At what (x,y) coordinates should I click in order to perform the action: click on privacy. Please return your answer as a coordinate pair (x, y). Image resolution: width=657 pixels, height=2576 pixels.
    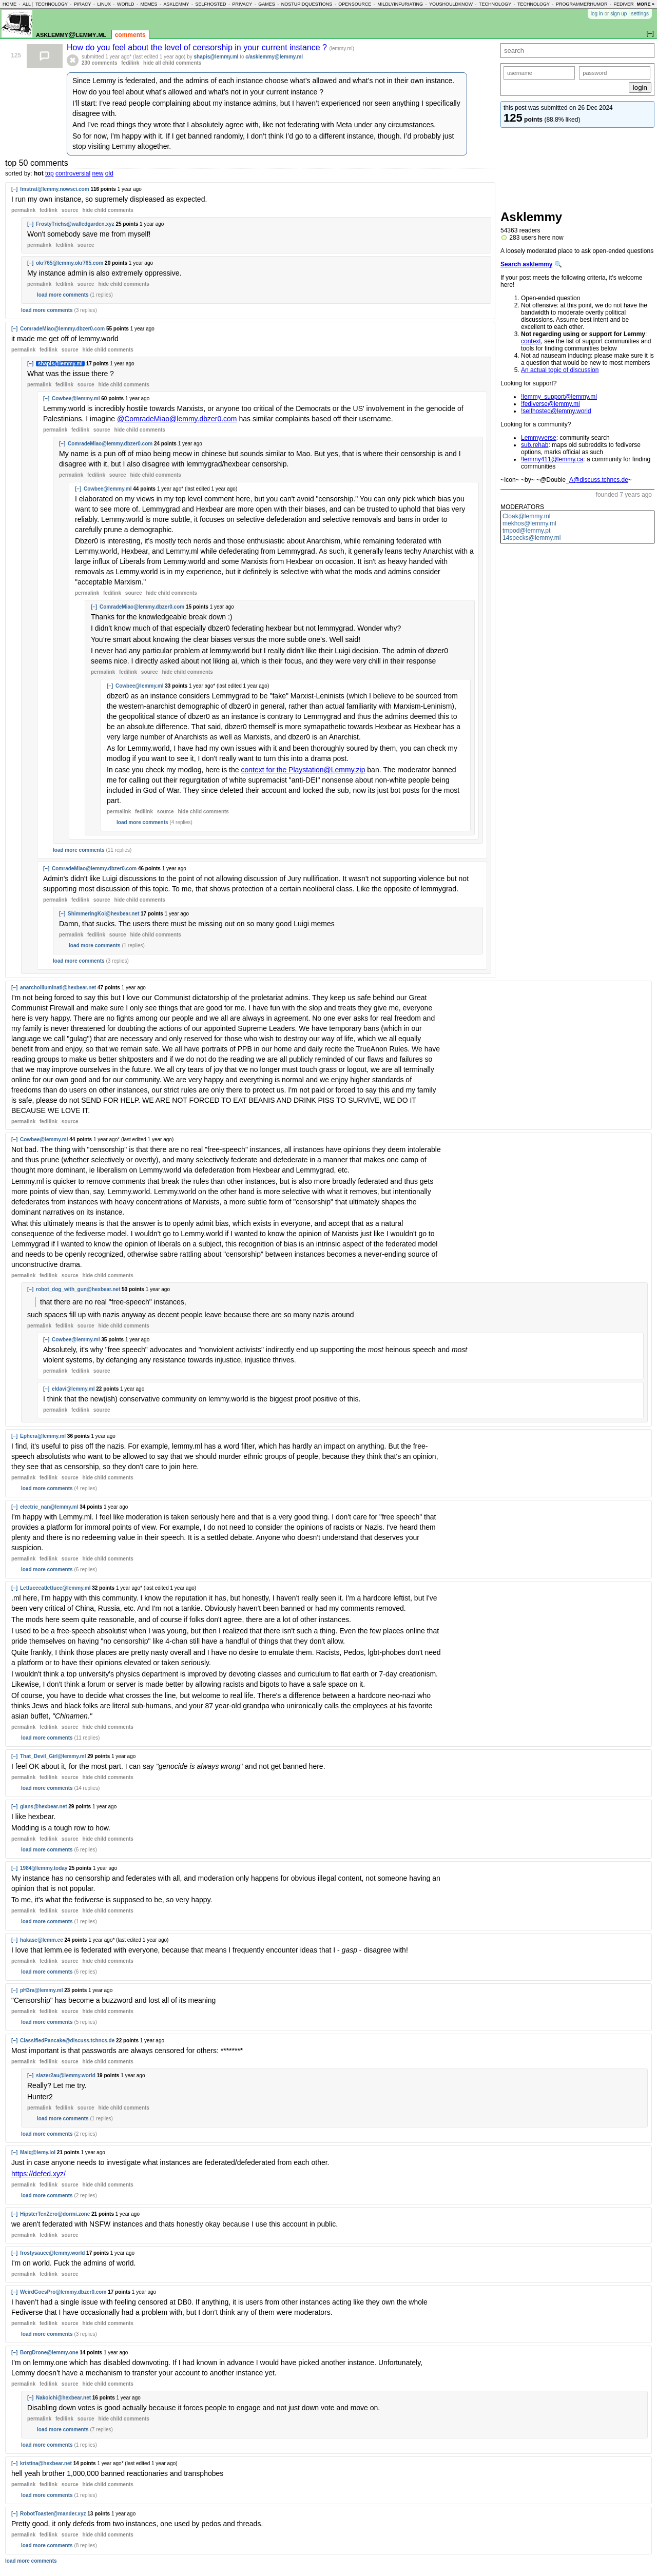
    Looking at the image, I should click on (242, 4).